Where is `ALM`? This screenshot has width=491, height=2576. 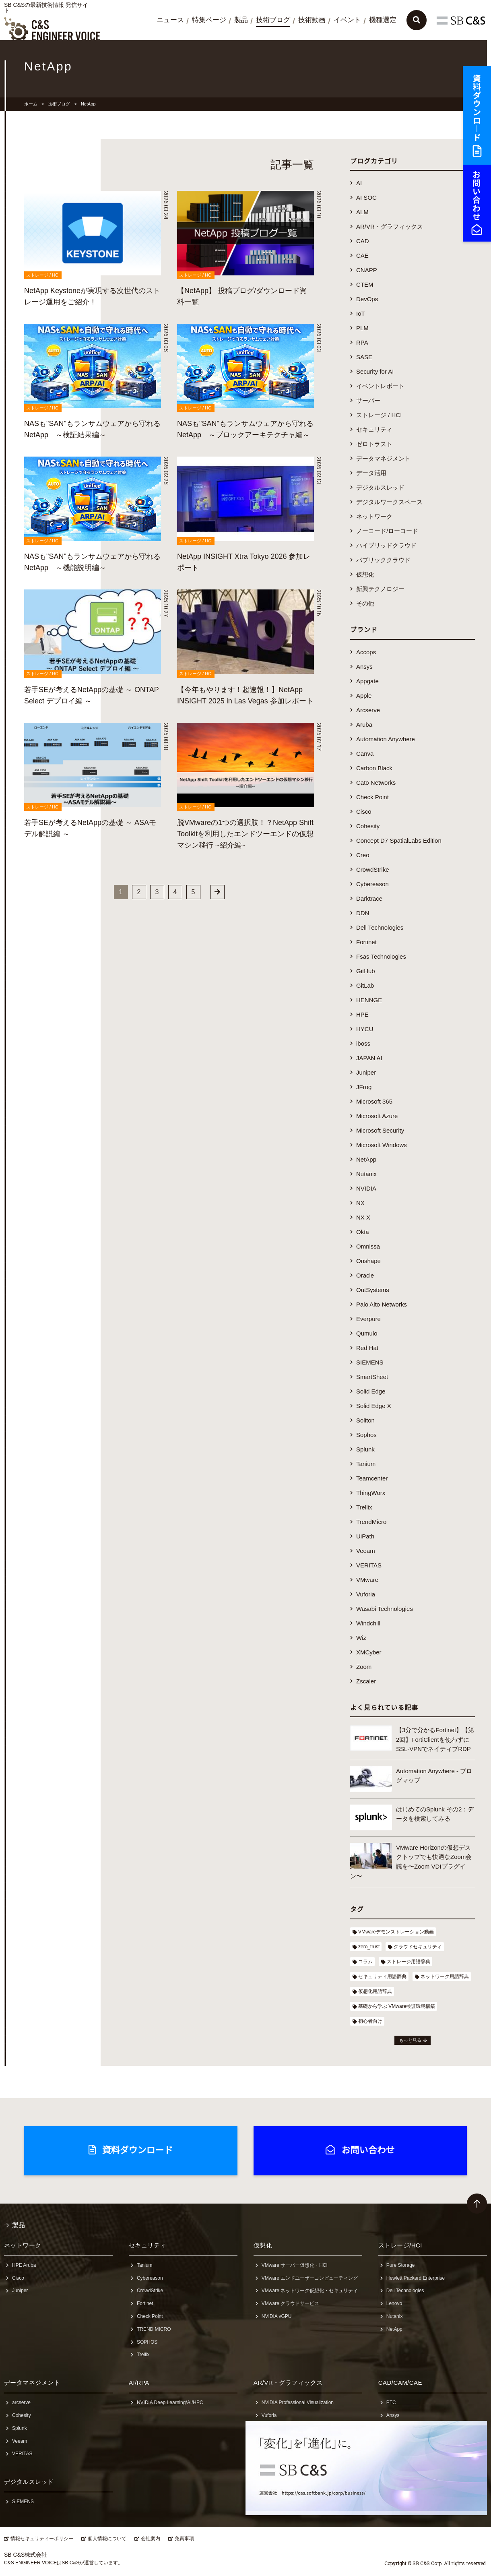 ALM is located at coordinates (362, 212).